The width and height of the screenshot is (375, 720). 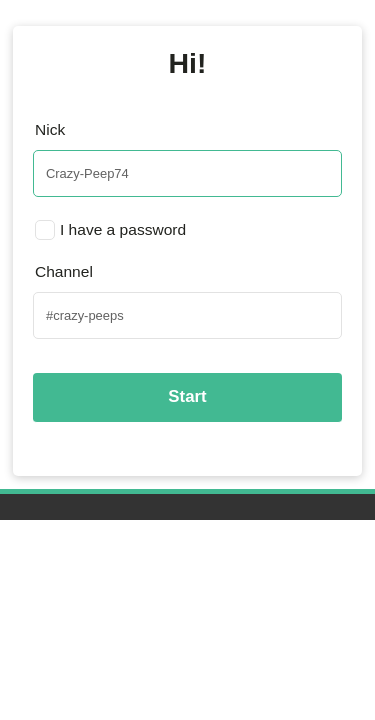 I want to click on Channel, so click(x=64, y=271).